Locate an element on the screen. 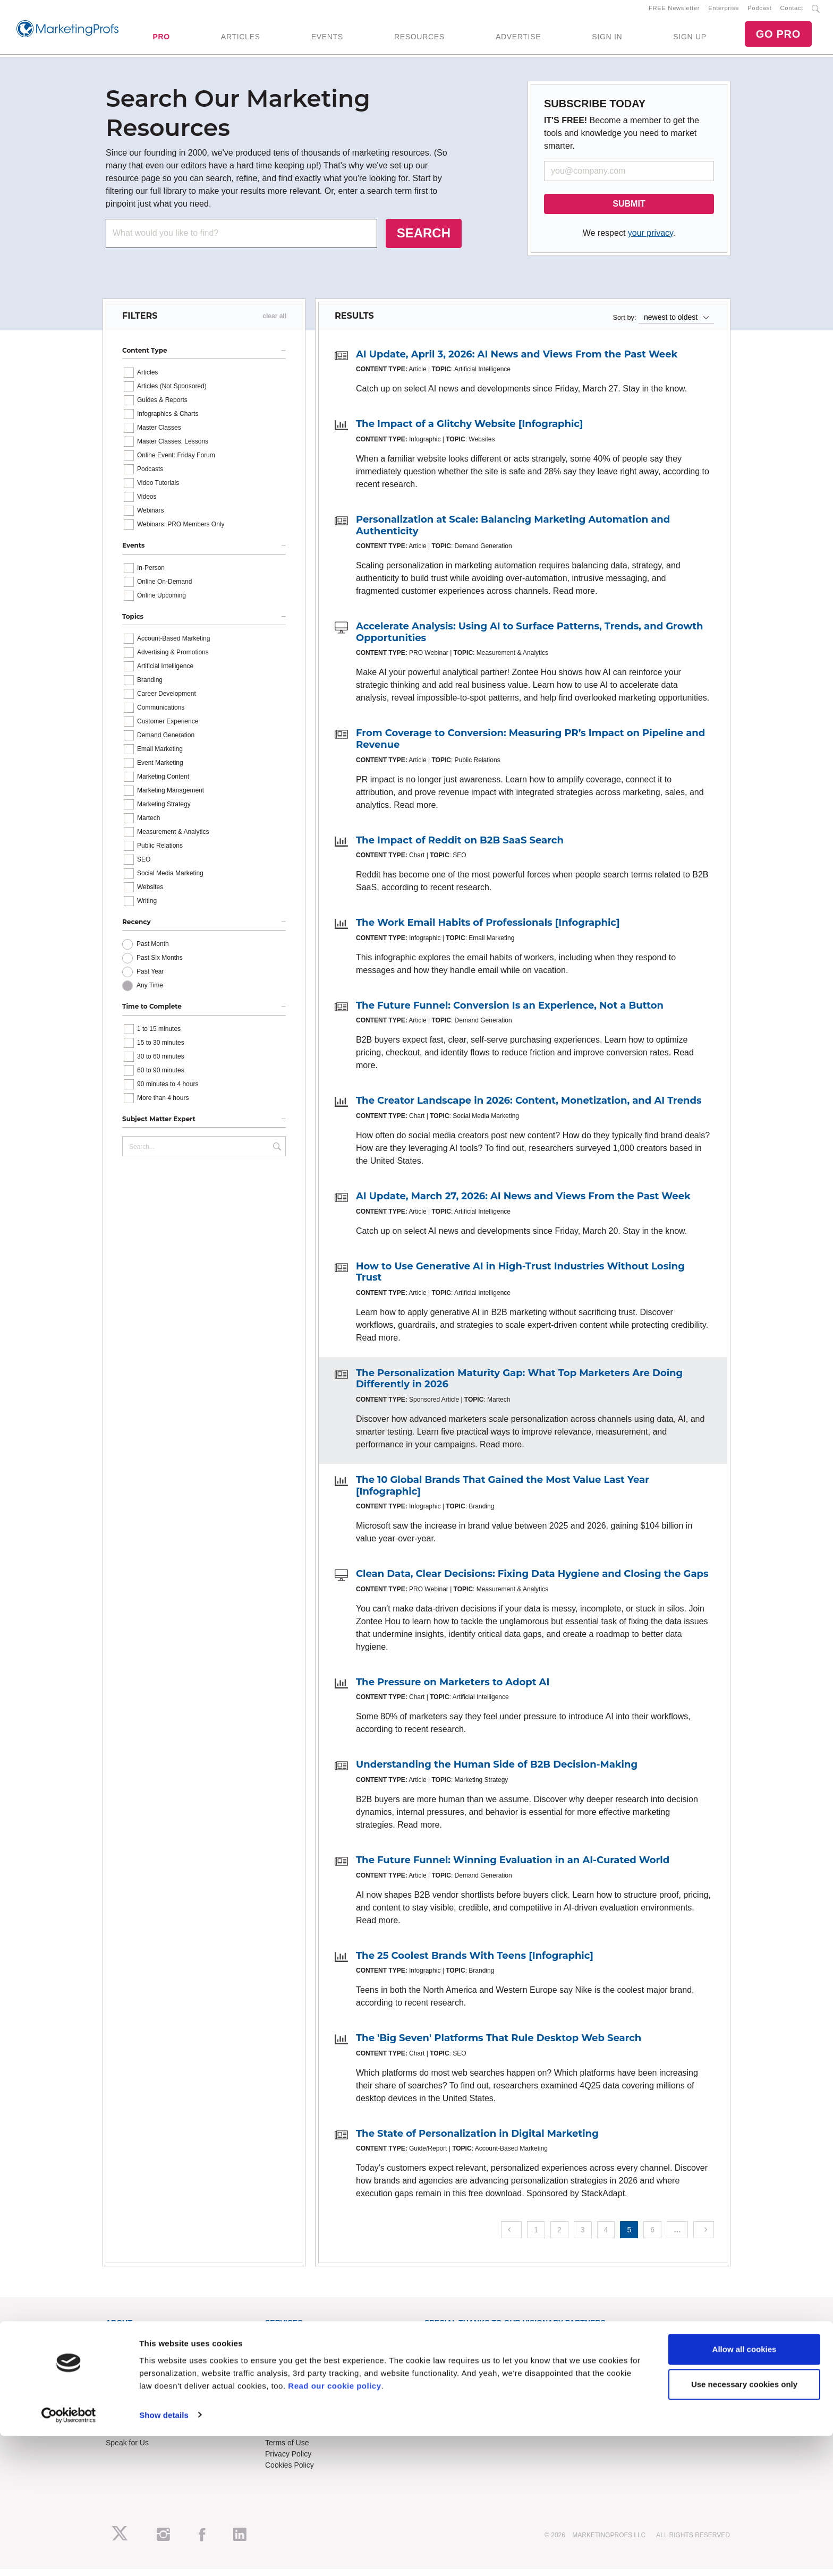  The Impact of Reddit on B2B SaaS Search is located at coordinates (460, 846).